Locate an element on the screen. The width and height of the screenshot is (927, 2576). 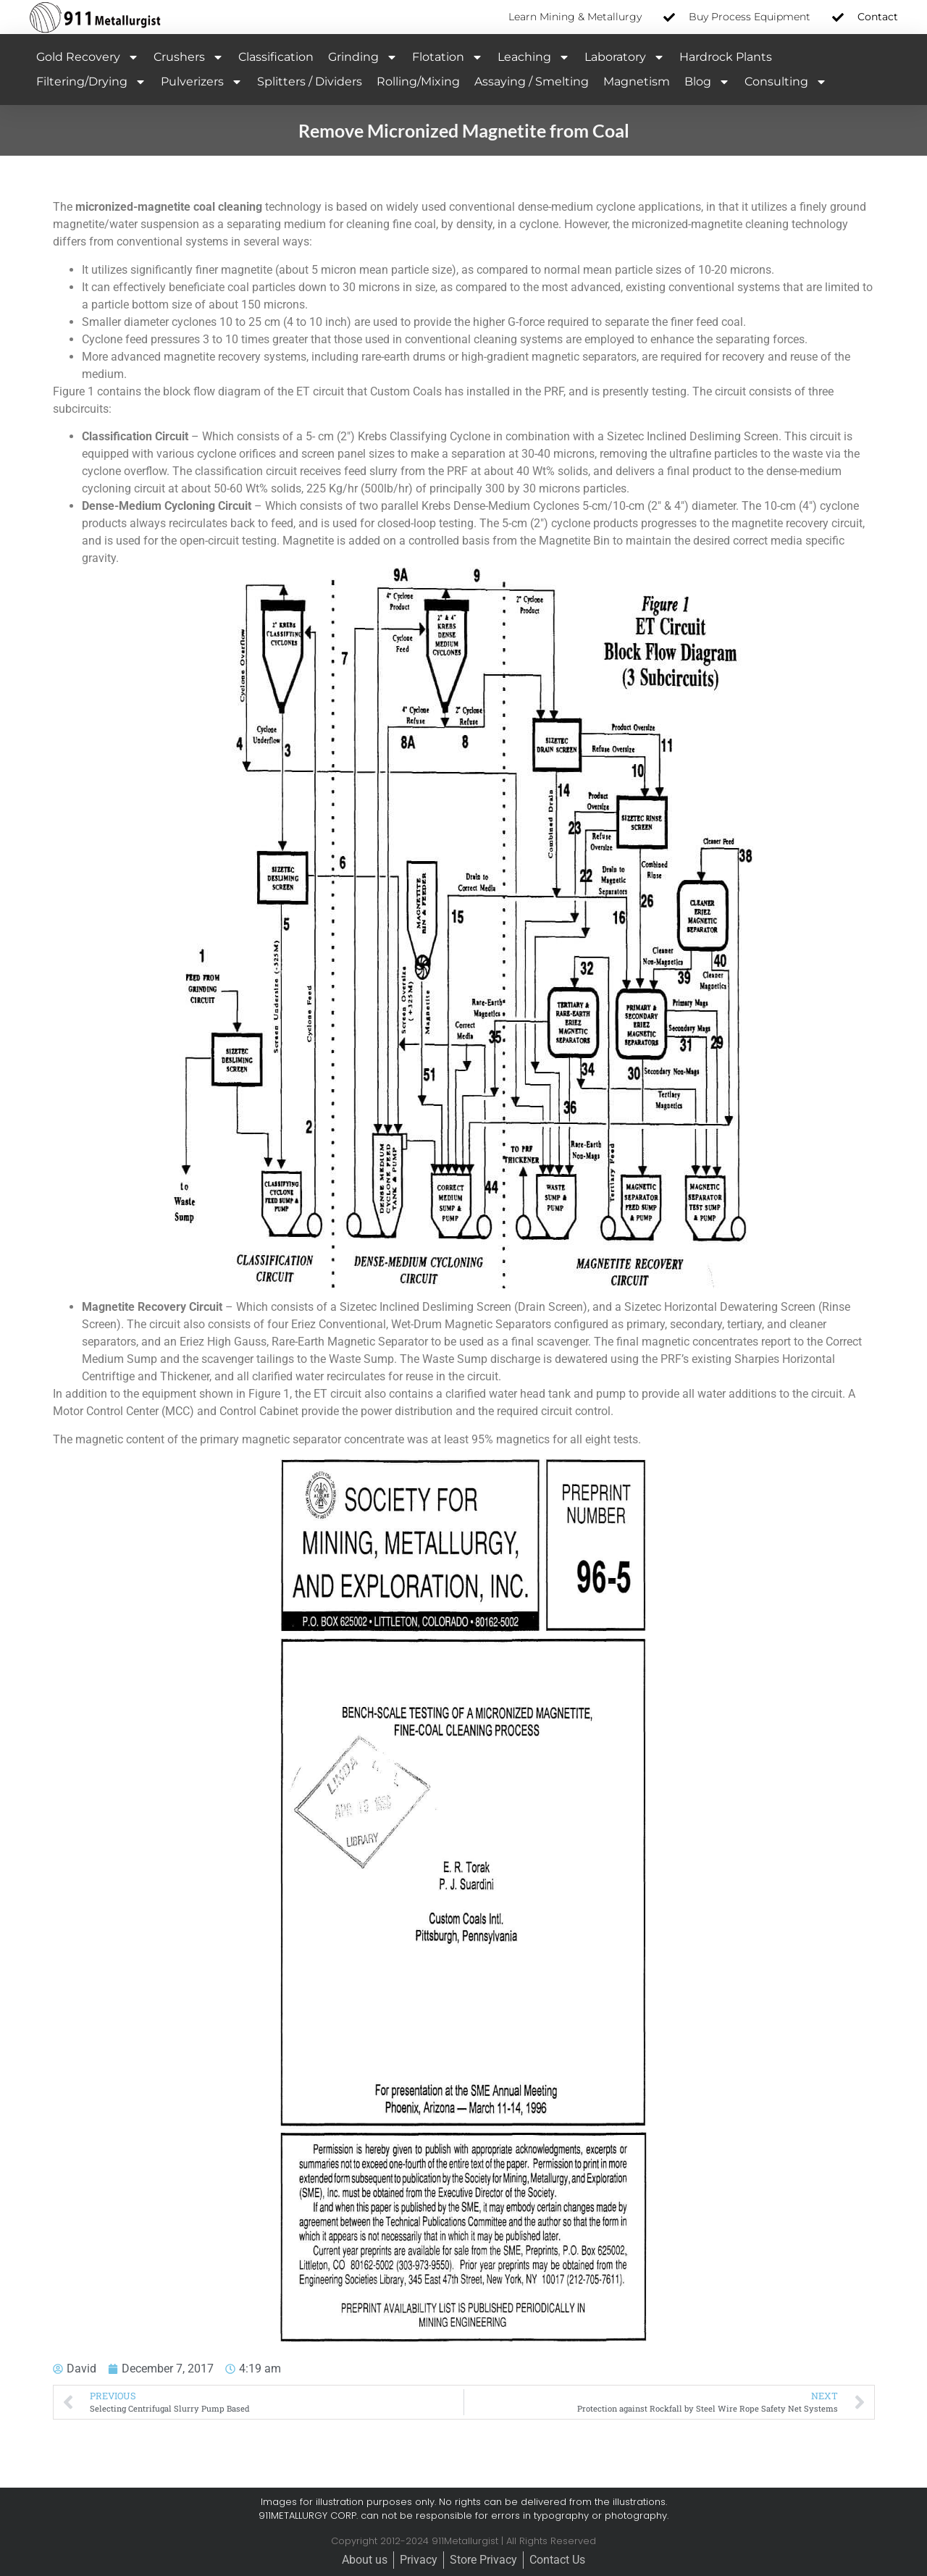
Blog is located at coordinates (707, 82).